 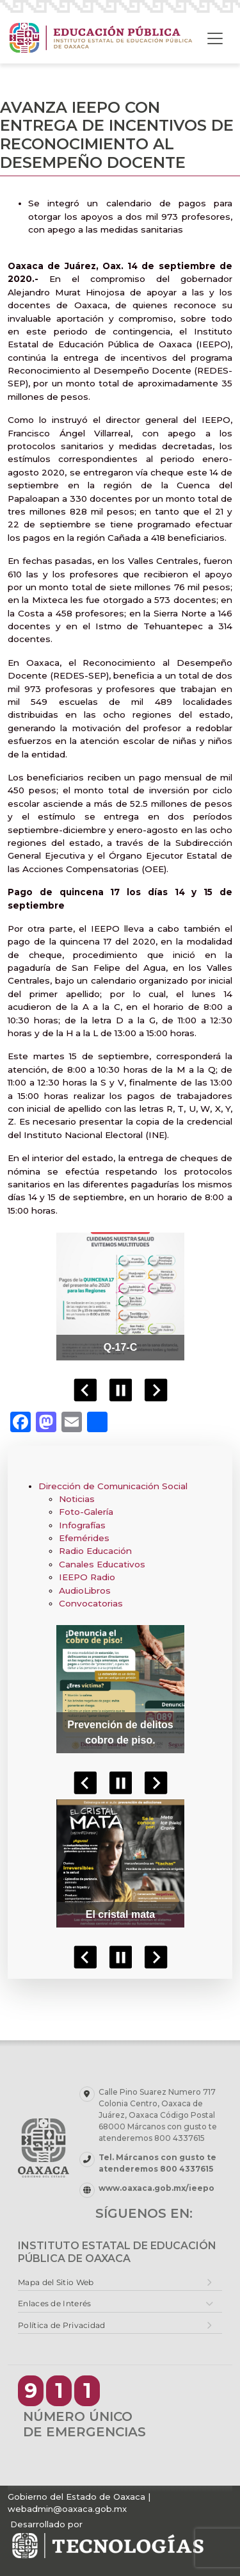 I want to click on Enlaces de Interés [button], so click(x=54, y=2303).